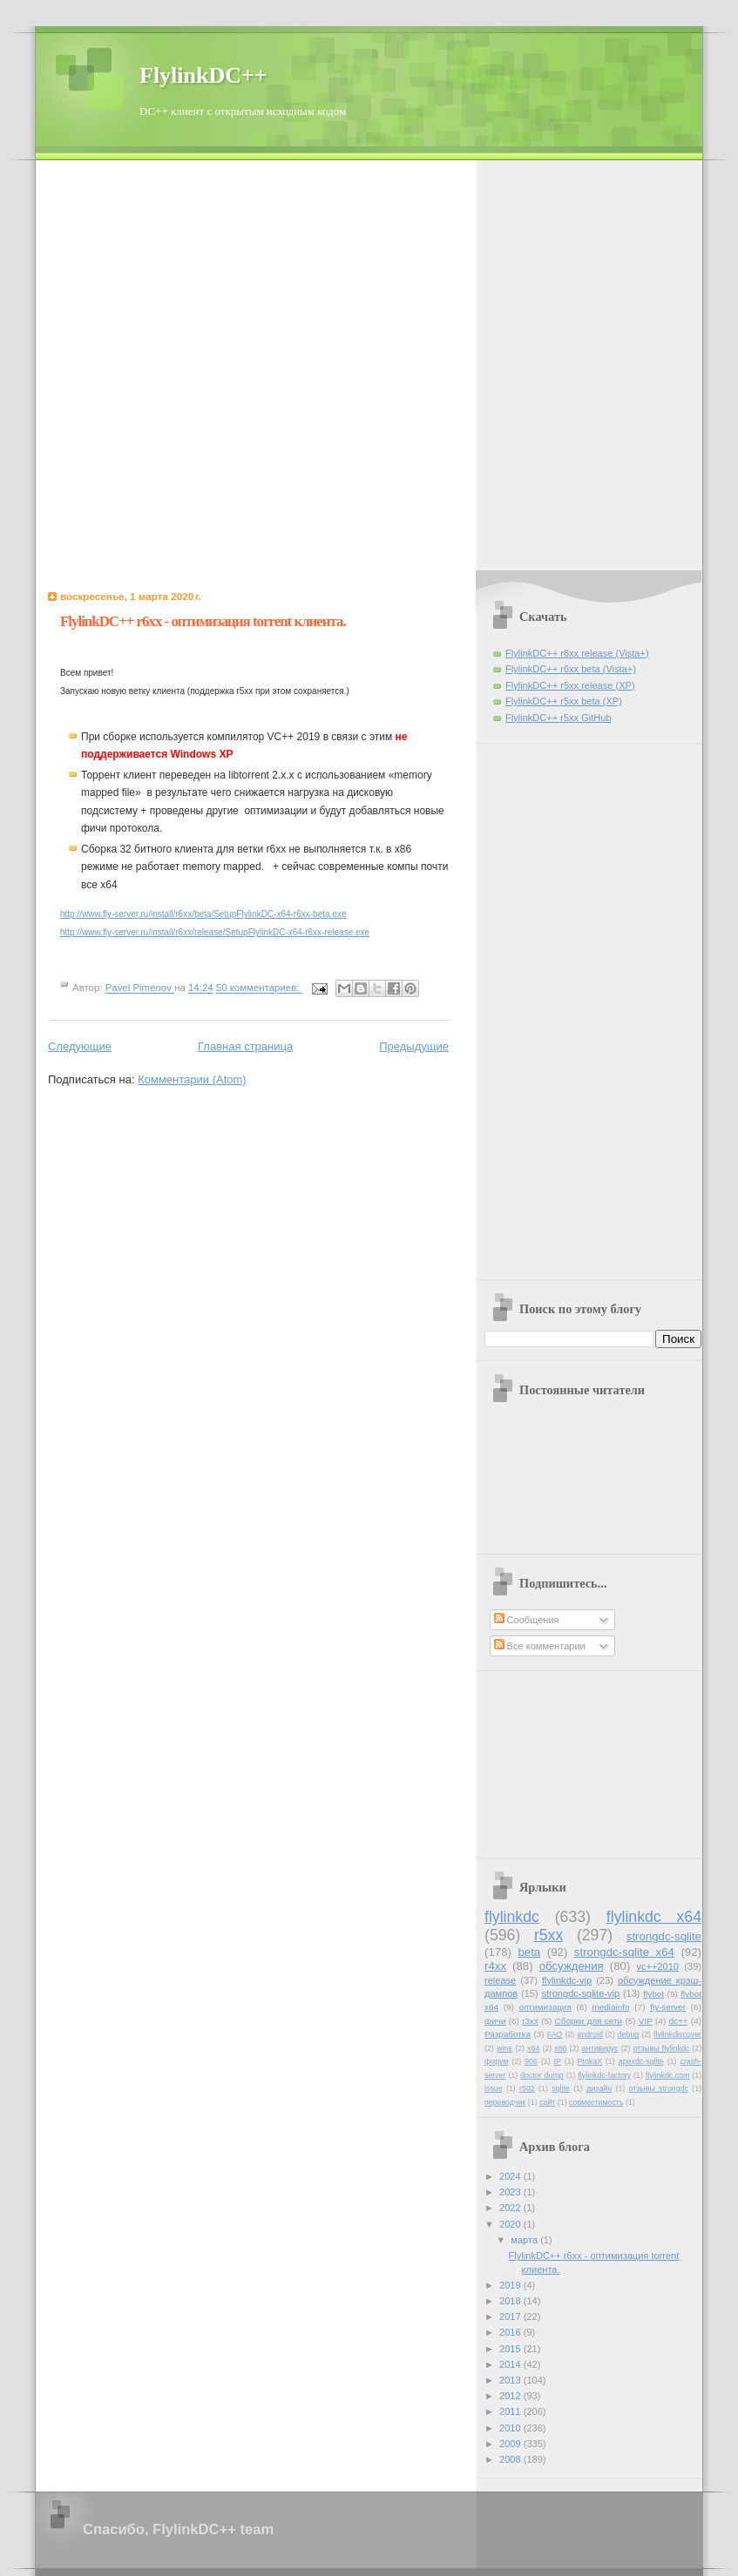 This screenshot has width=738, height=2576. Describe the element at coordinates (661, 2048) in the screenshot. I see `отзывы flylinkdc` at that location.